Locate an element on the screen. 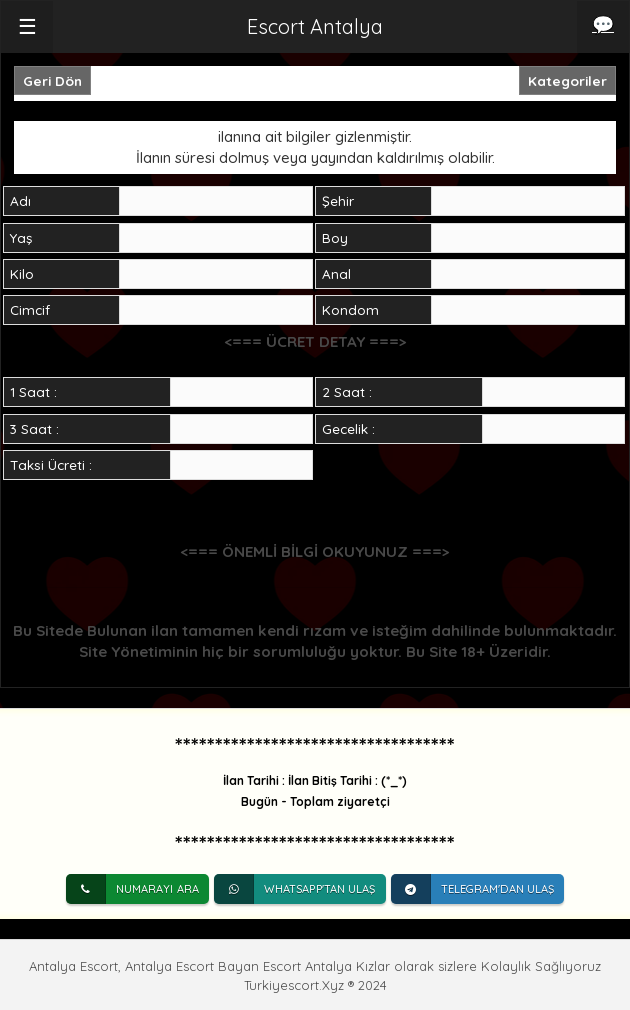 This screenshot has width=630, height=1010. Numarayı Ara is located at coordinates (132, 889).